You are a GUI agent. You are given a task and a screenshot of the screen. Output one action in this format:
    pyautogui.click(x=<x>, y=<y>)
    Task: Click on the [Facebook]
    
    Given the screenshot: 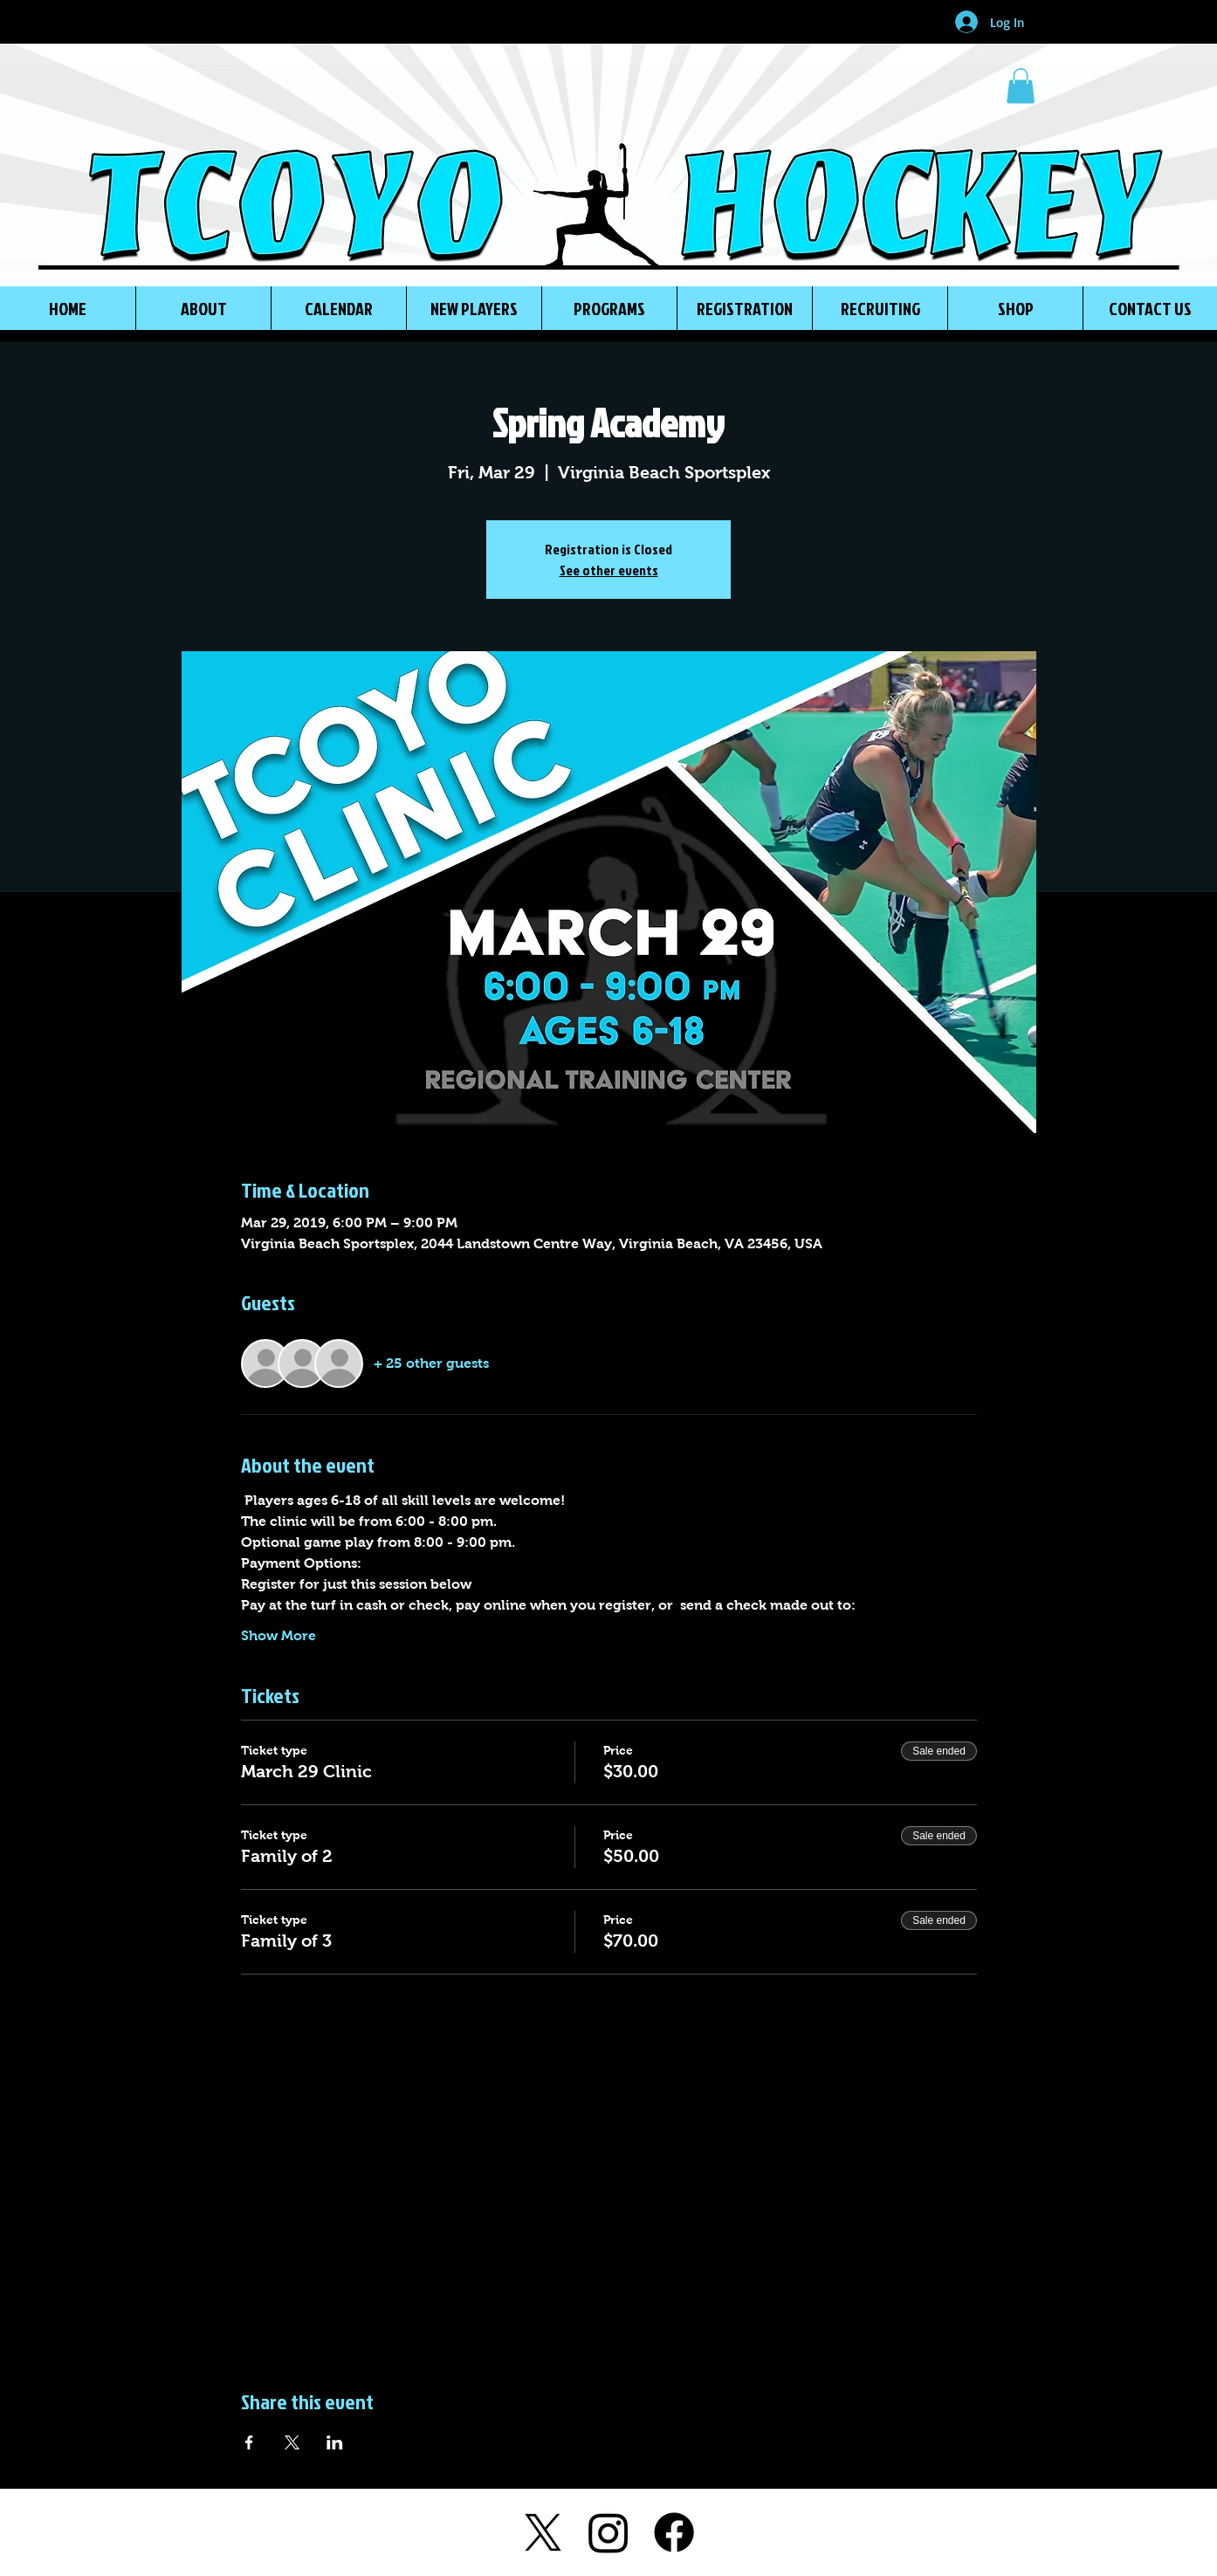 What is the action you would take?
    pyautogui.click(x=674, y=2532)
    